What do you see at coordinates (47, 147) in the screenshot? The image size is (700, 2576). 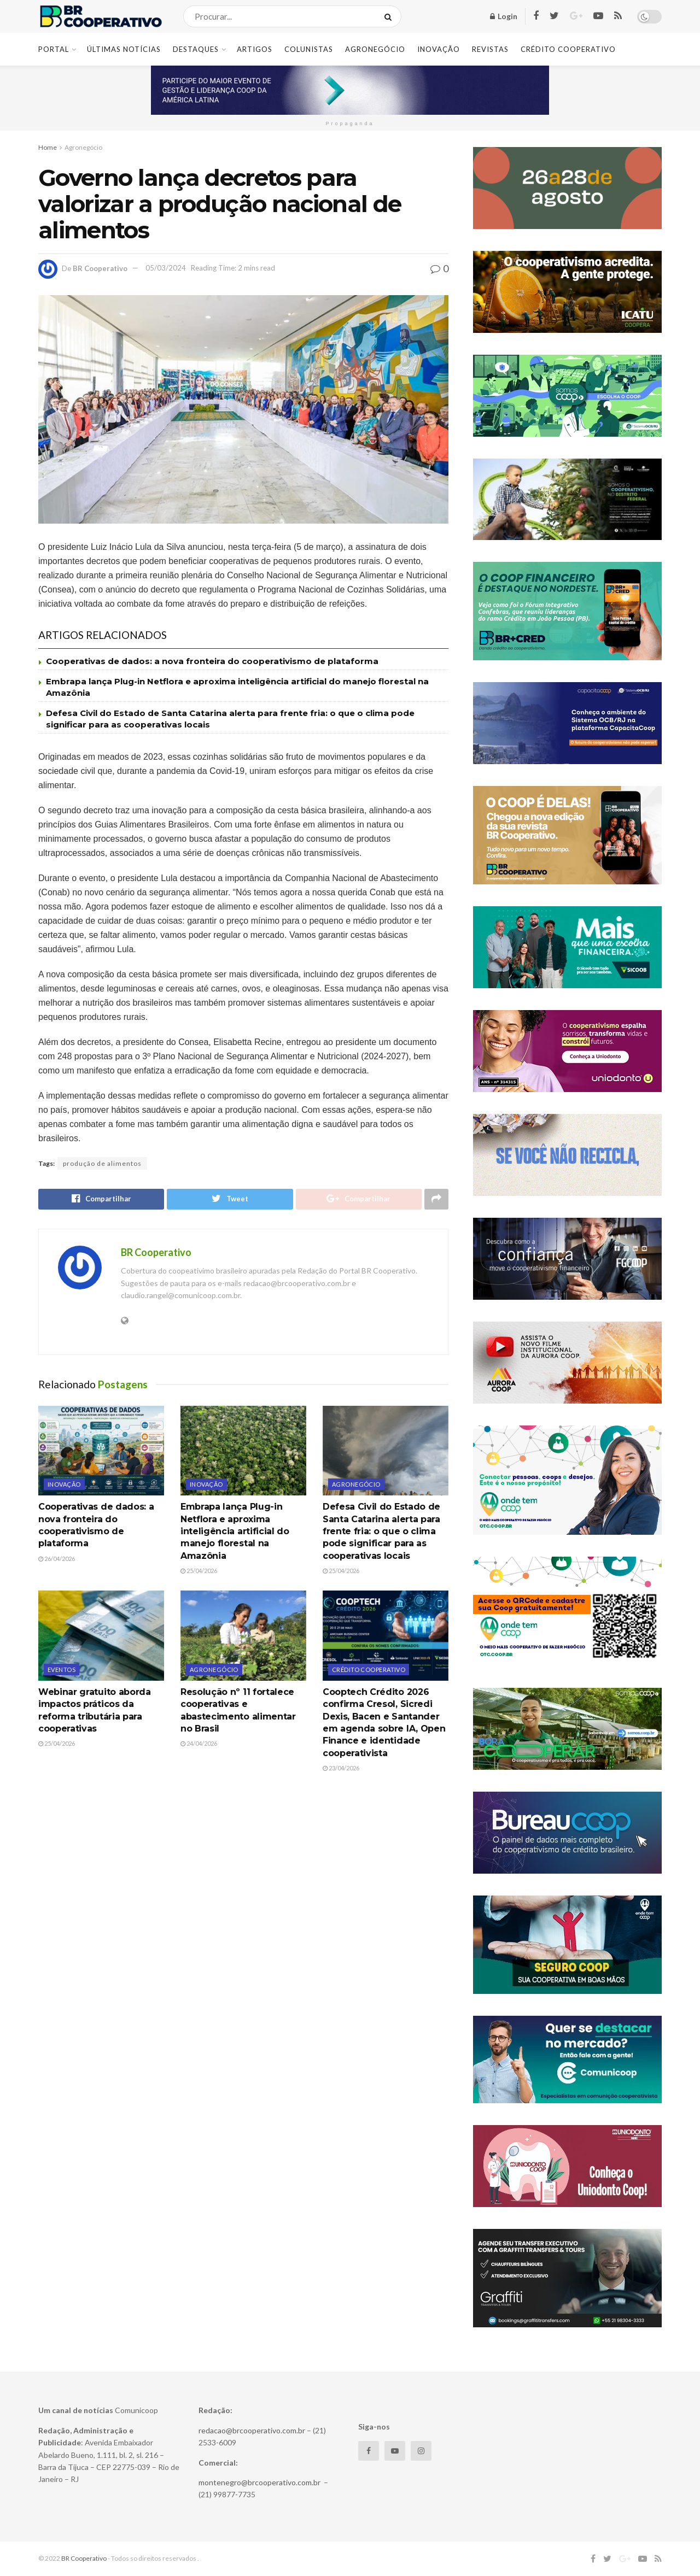 I see `Home` at bounding box center [47, 147].